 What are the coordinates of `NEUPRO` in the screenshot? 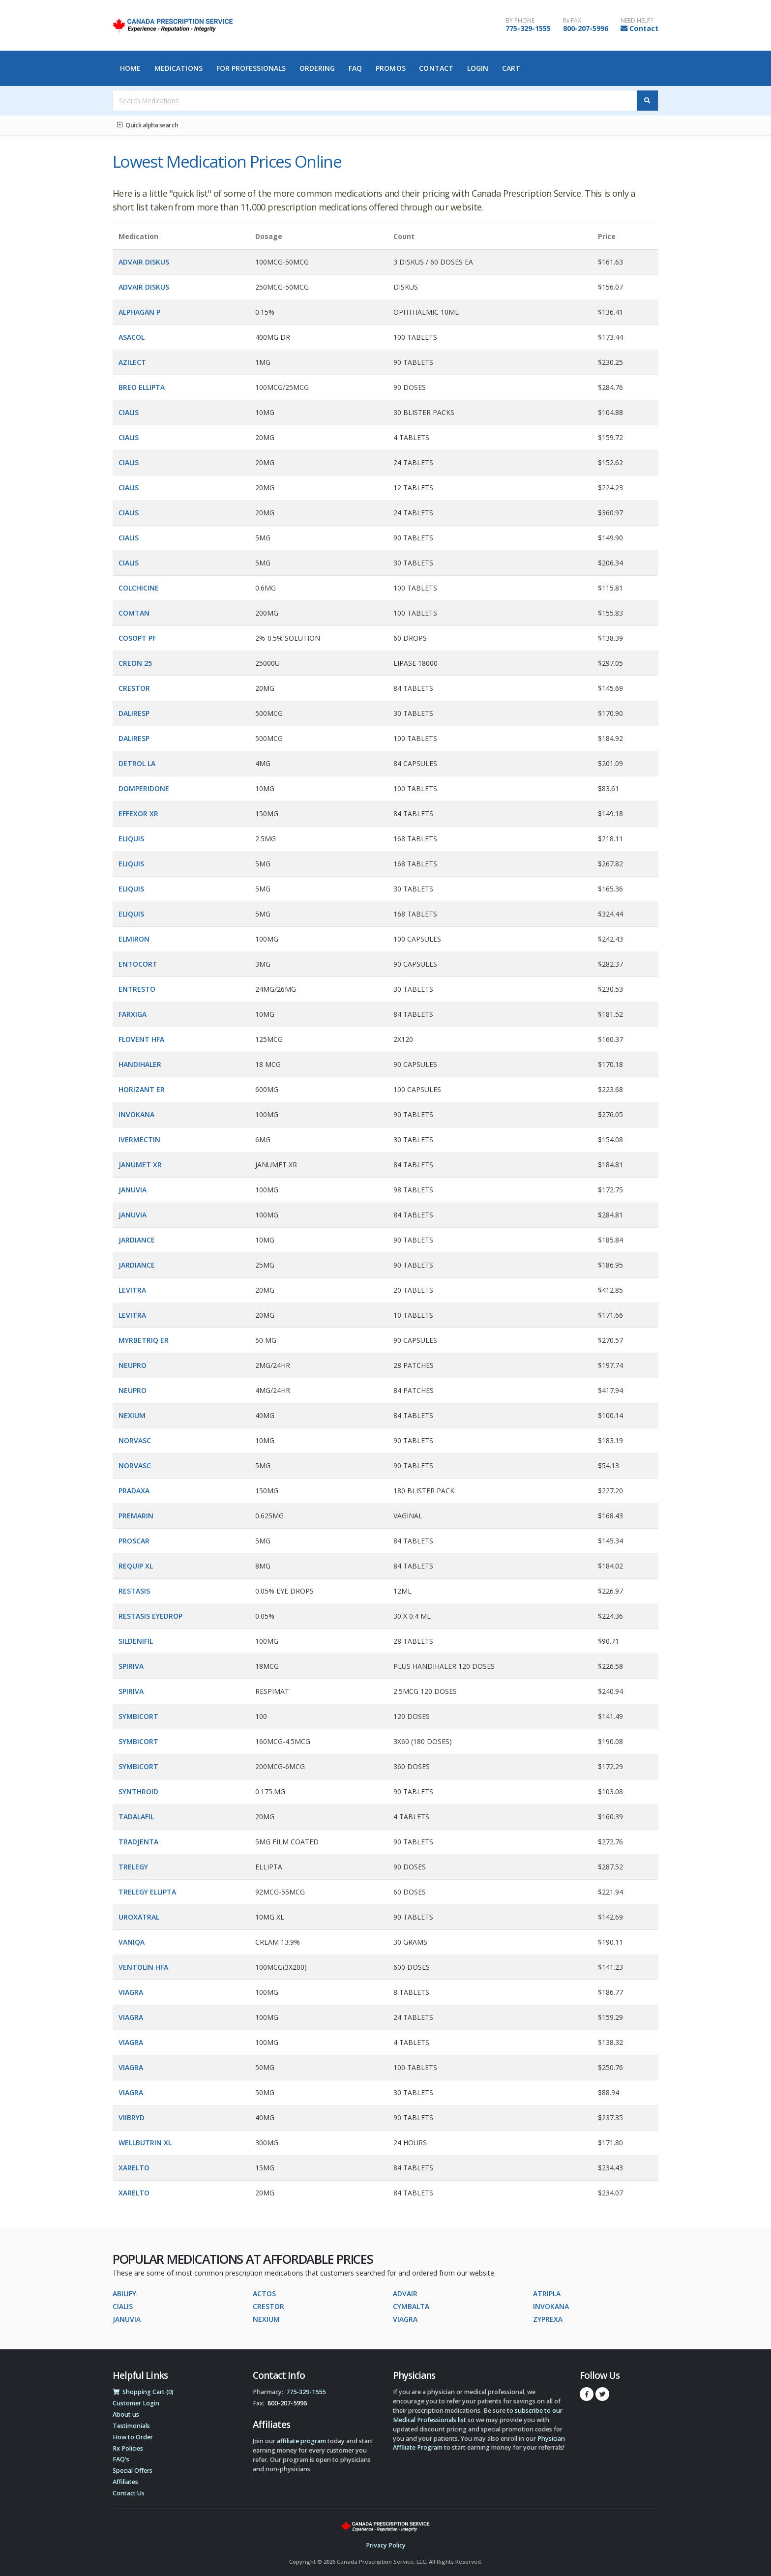 It's located at (133, 1365).